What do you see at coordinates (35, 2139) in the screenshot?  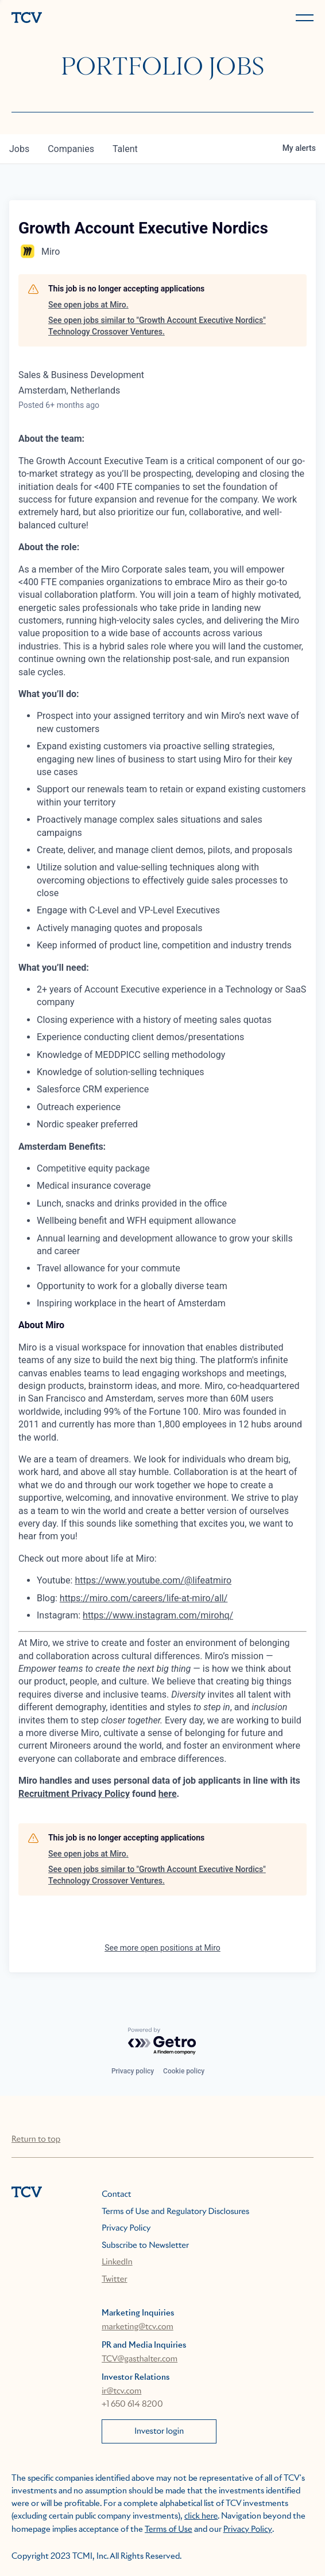 I see `Return to top` at bounding box center [35, 2139].